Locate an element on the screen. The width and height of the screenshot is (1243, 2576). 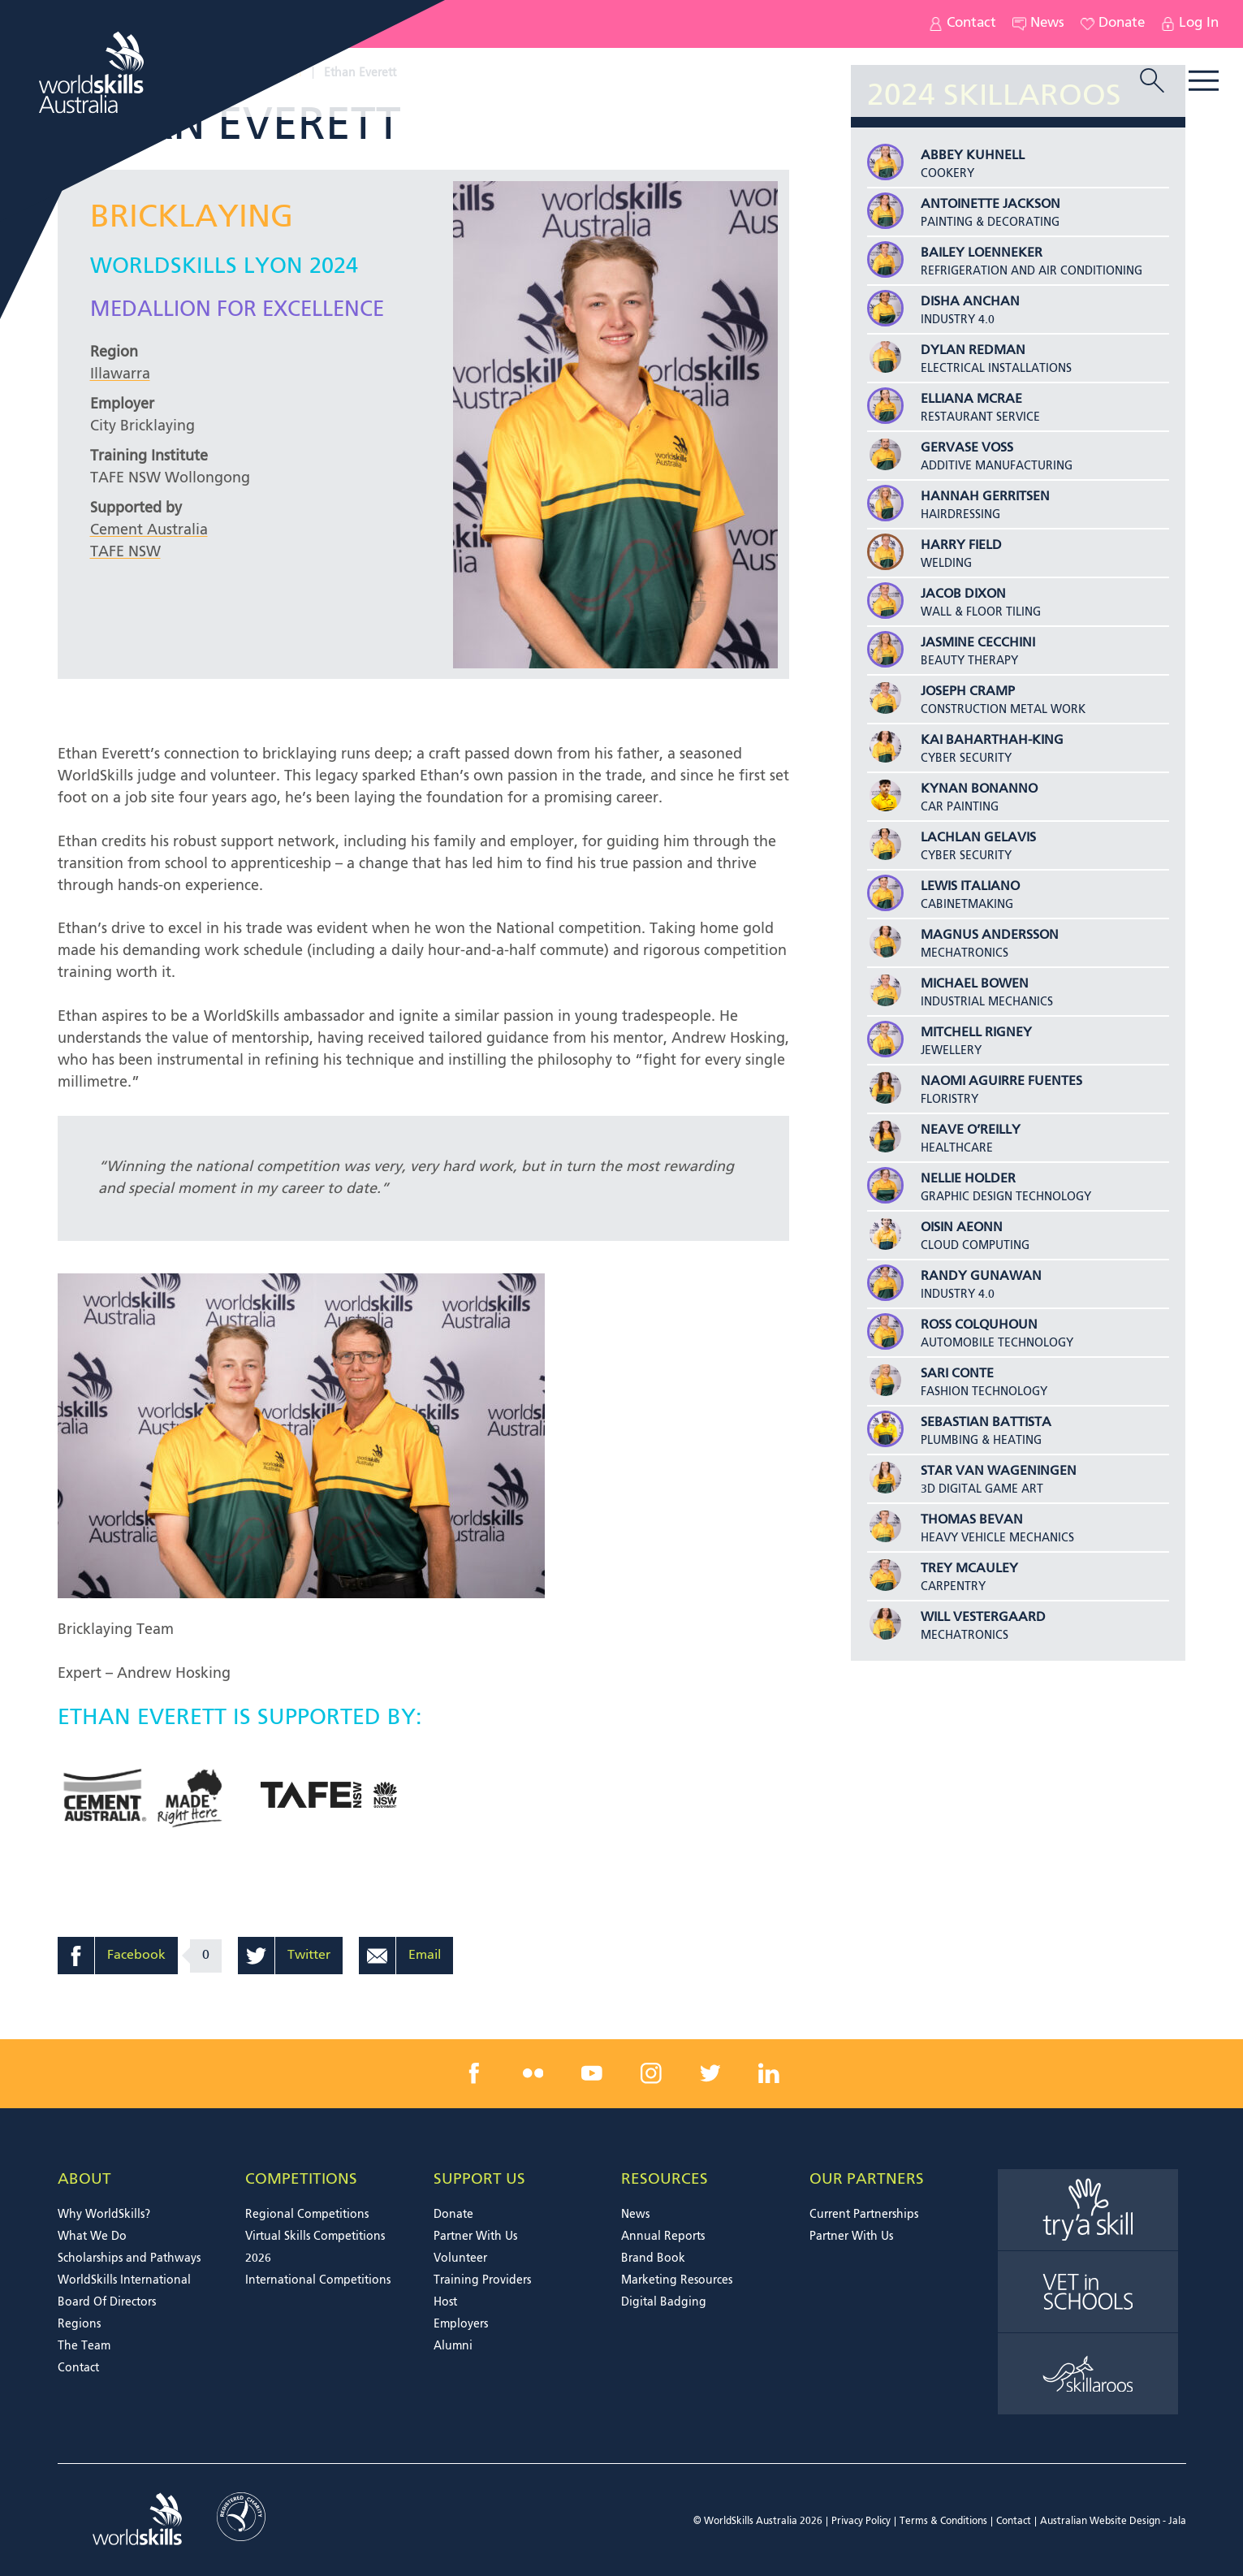
Log In is located at coordinates (1190, 24).